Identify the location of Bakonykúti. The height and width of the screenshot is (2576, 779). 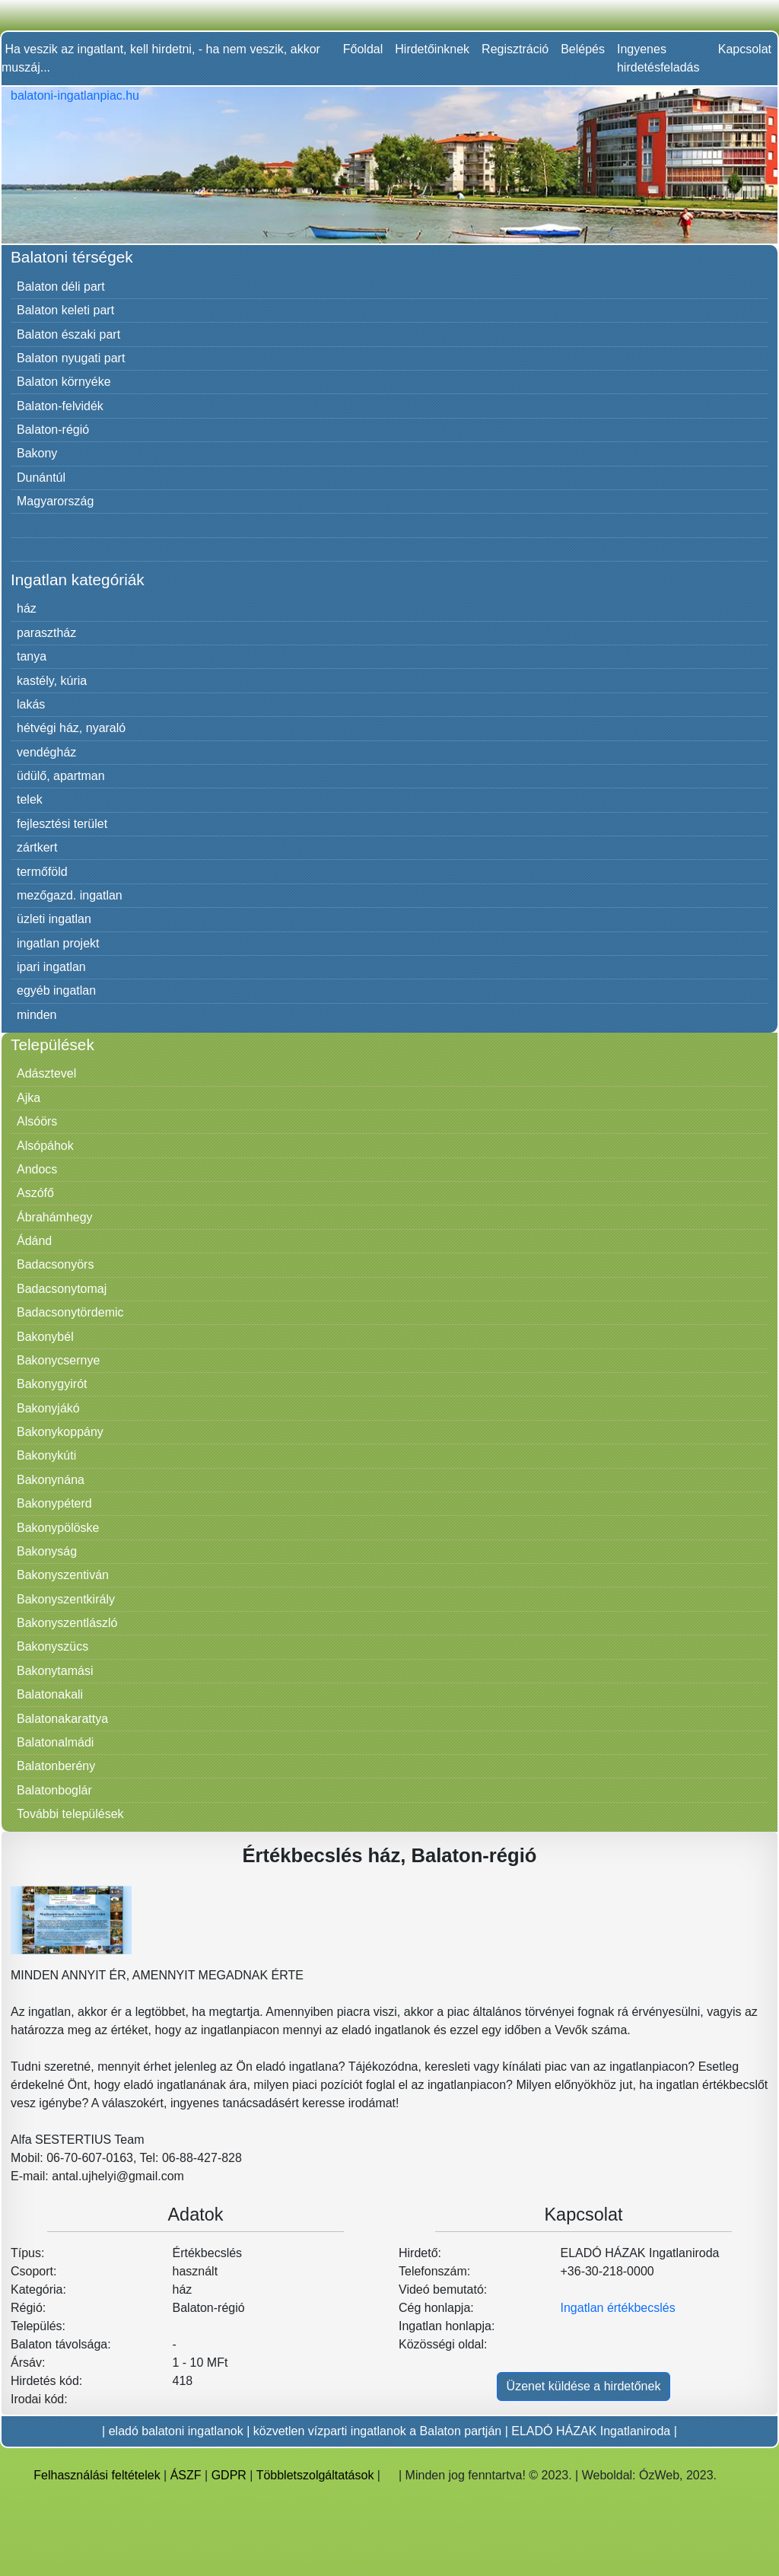
(46, 1455).